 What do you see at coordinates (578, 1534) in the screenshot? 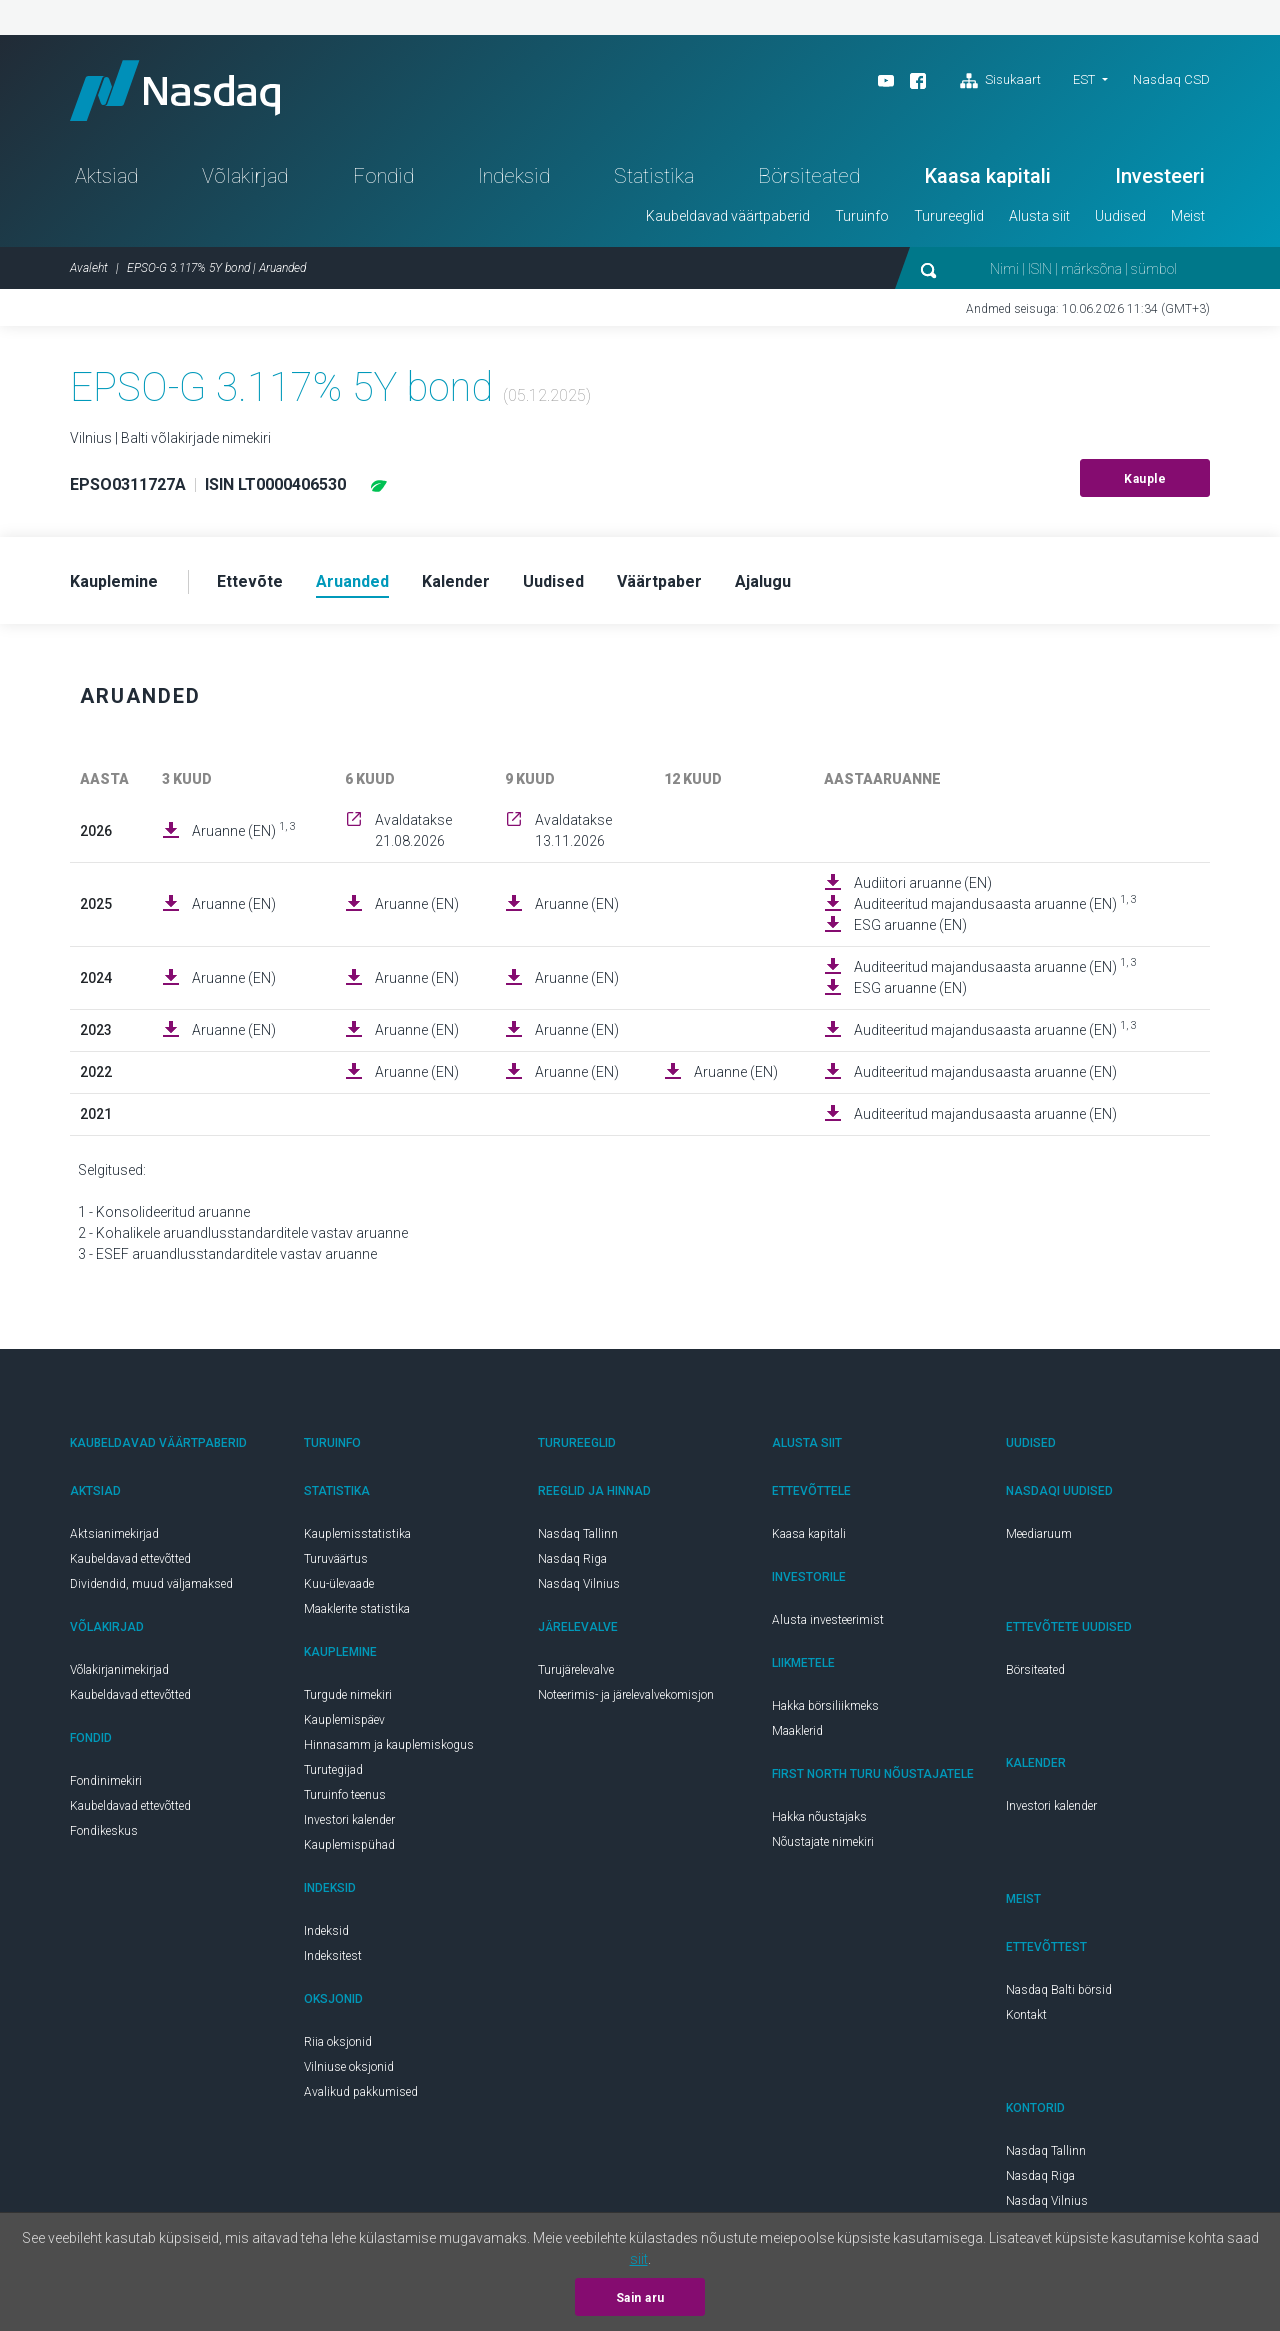
I see `Nasdaq Tallinn` at bounding box center [578, 1534].